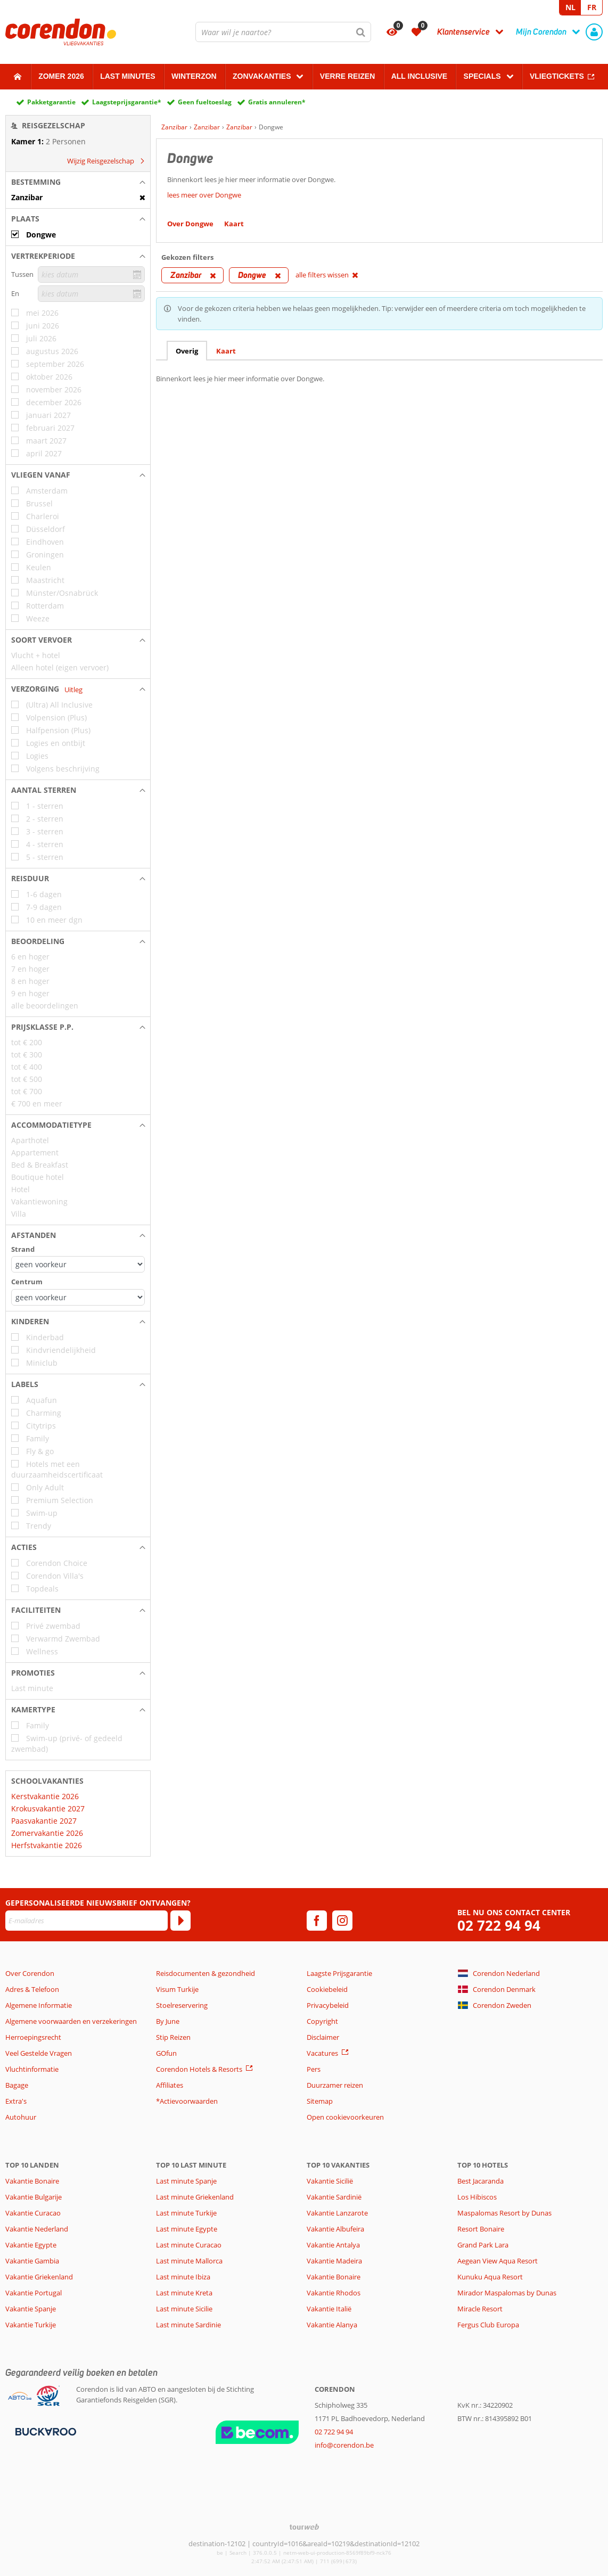 The image size is (608, 2576). Describe the element at coordinates (186, 2213) in the screenshot. I see `Last minute Turkije` at that location.